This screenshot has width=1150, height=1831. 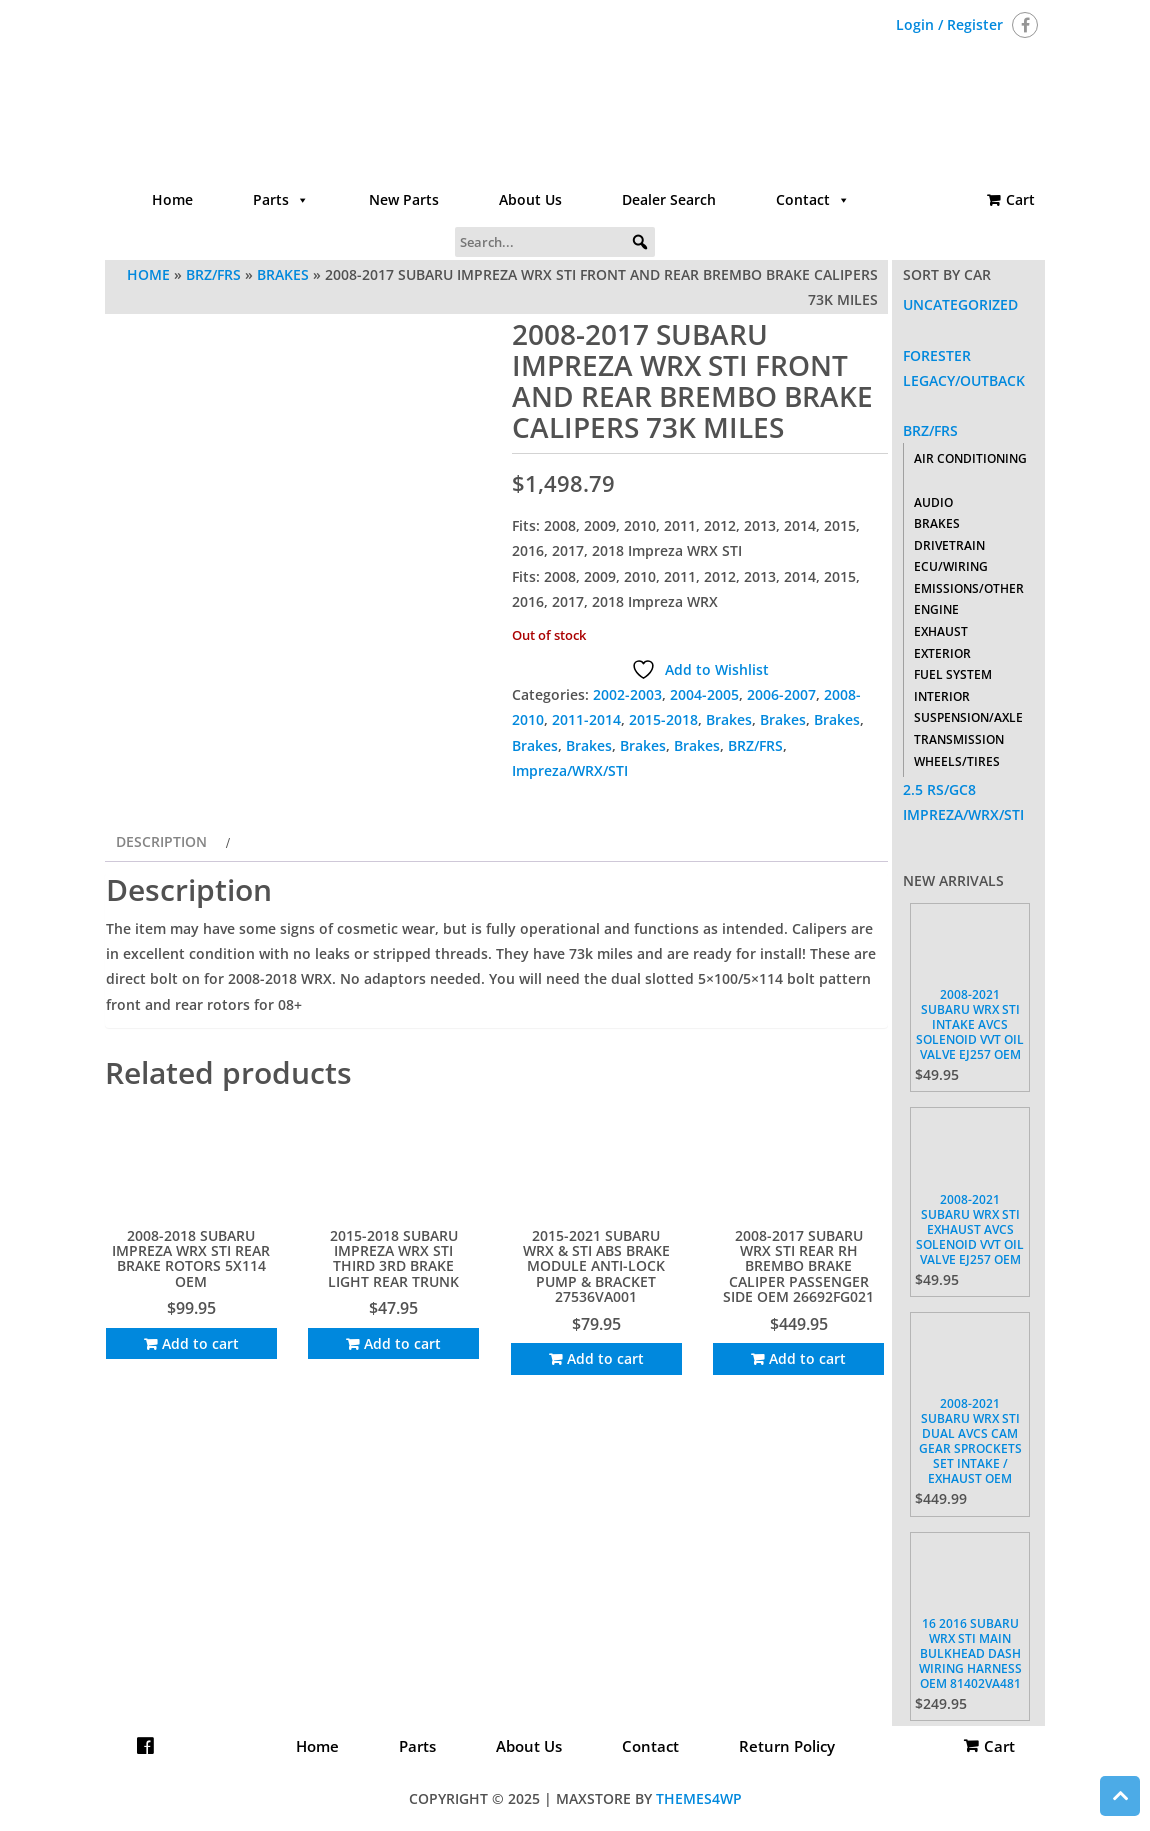 What do you see at coordinates (200, 1343) in the screenshot?
I see `Add to cart [Add to cart: “2008-2018 SUBARU IMPREZA WRX STI REAR BRAKE ROTORS 5X114 OEM”]` at bounding box center [200, 1343].